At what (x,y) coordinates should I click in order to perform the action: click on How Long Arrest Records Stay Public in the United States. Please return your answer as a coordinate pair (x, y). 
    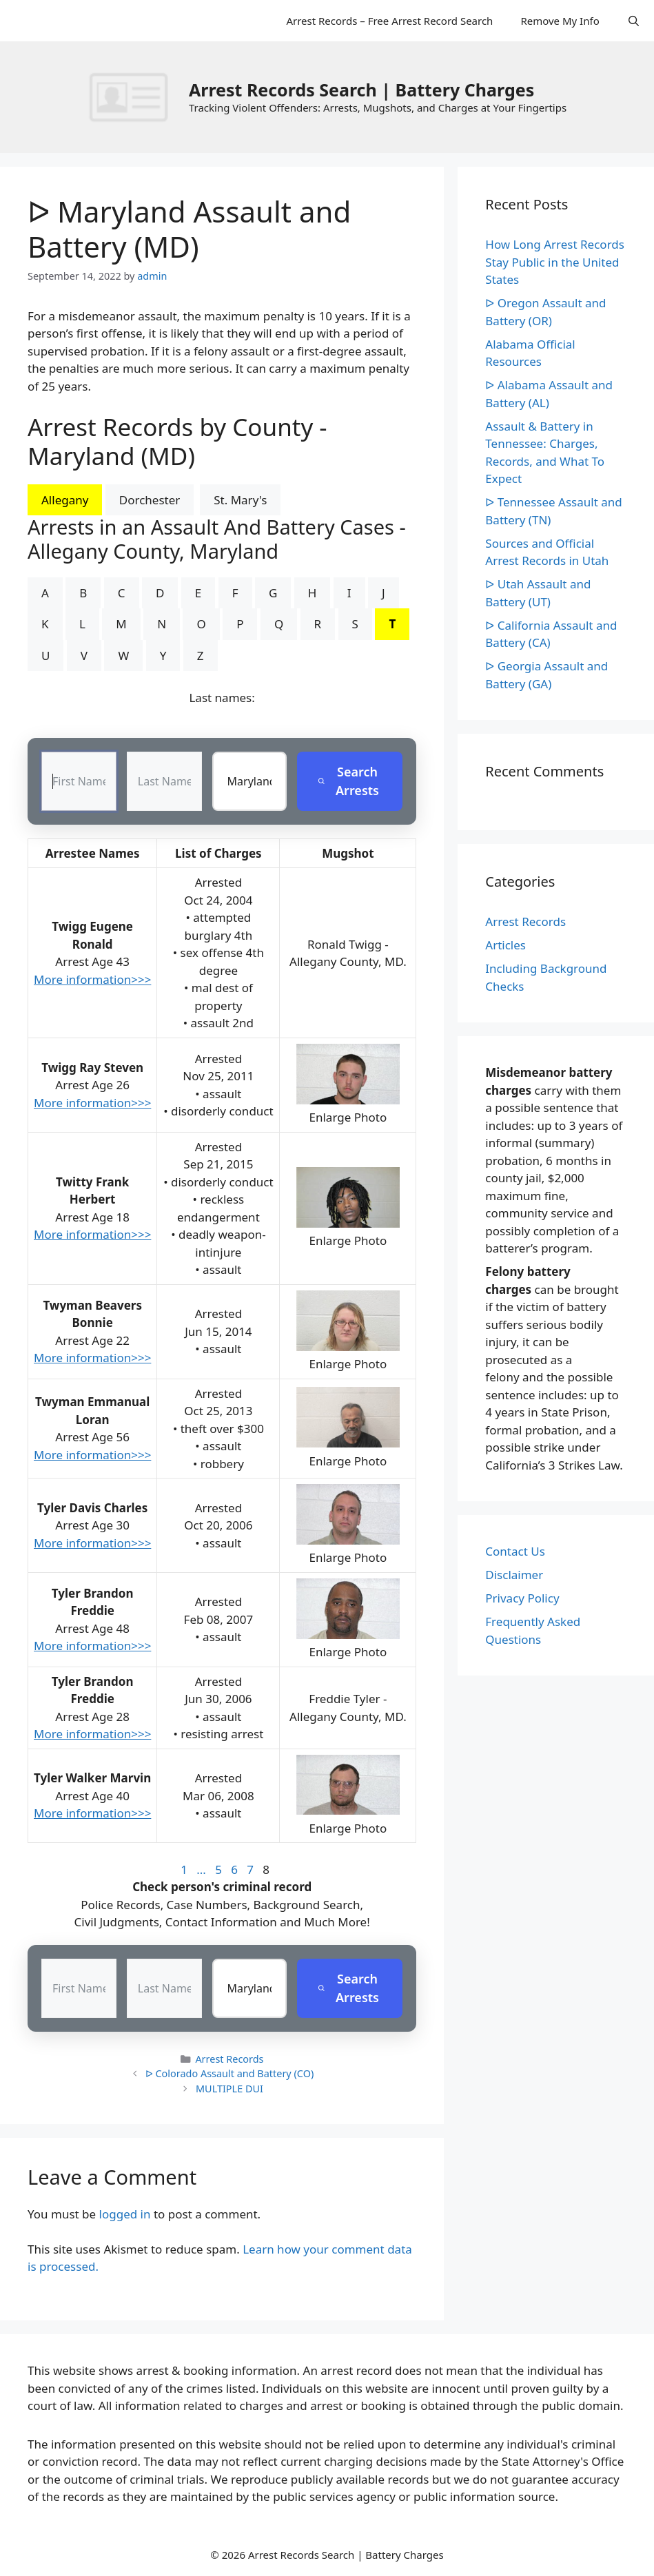
    Looking at the image, I should click on (554, 261).